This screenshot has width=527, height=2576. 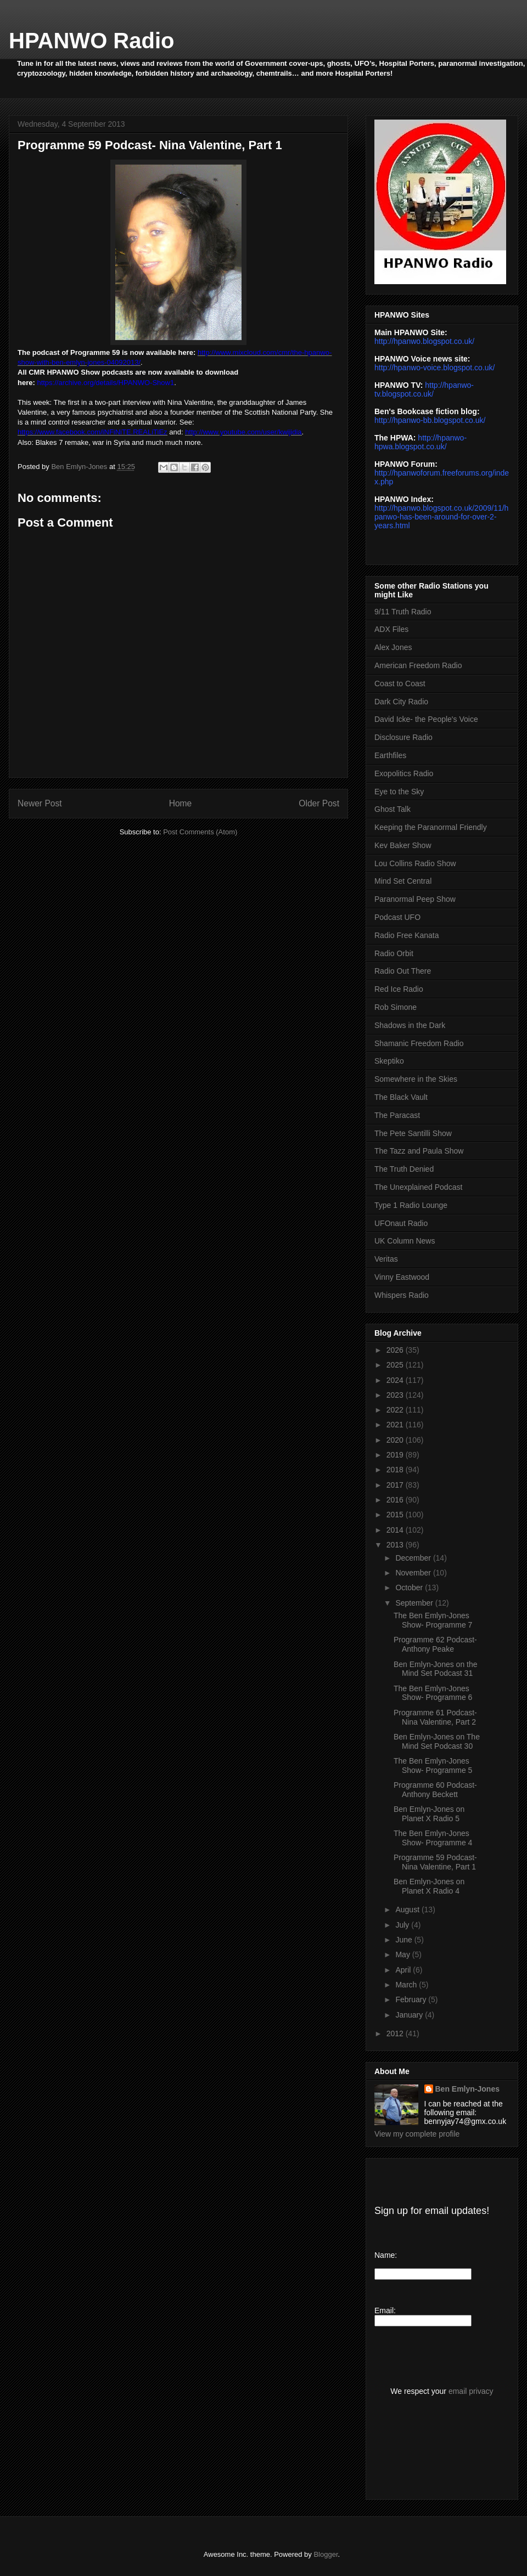 I want to click on Ben Emlyn-Jones on The Mind Set Podcast 30, so click(x=437, y=1741).